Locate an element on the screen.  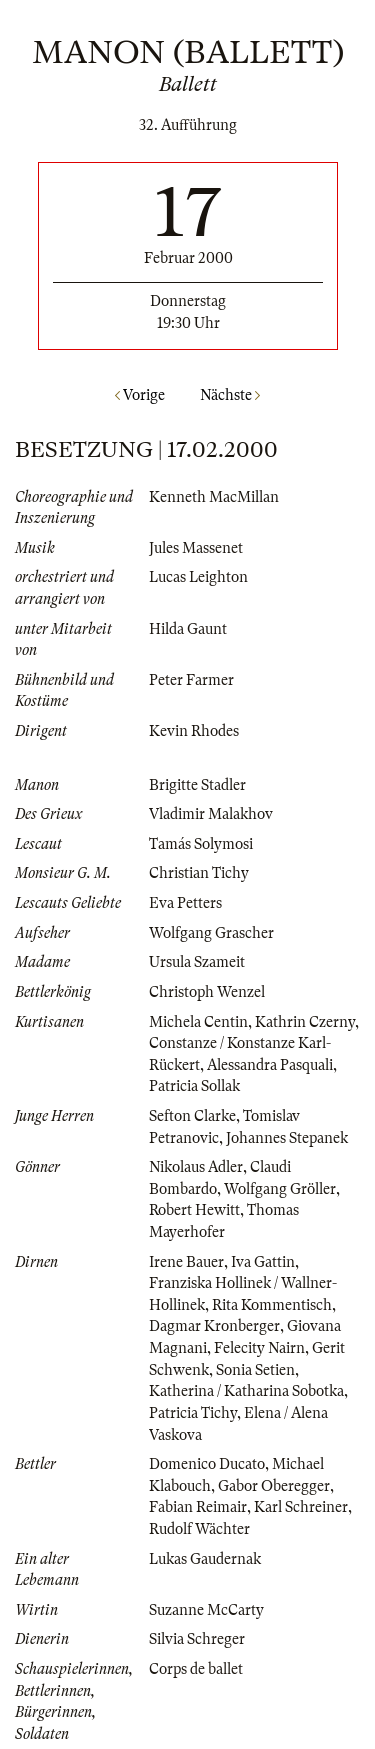
Wolfgang Grascher is located at coordinates (211, 933).